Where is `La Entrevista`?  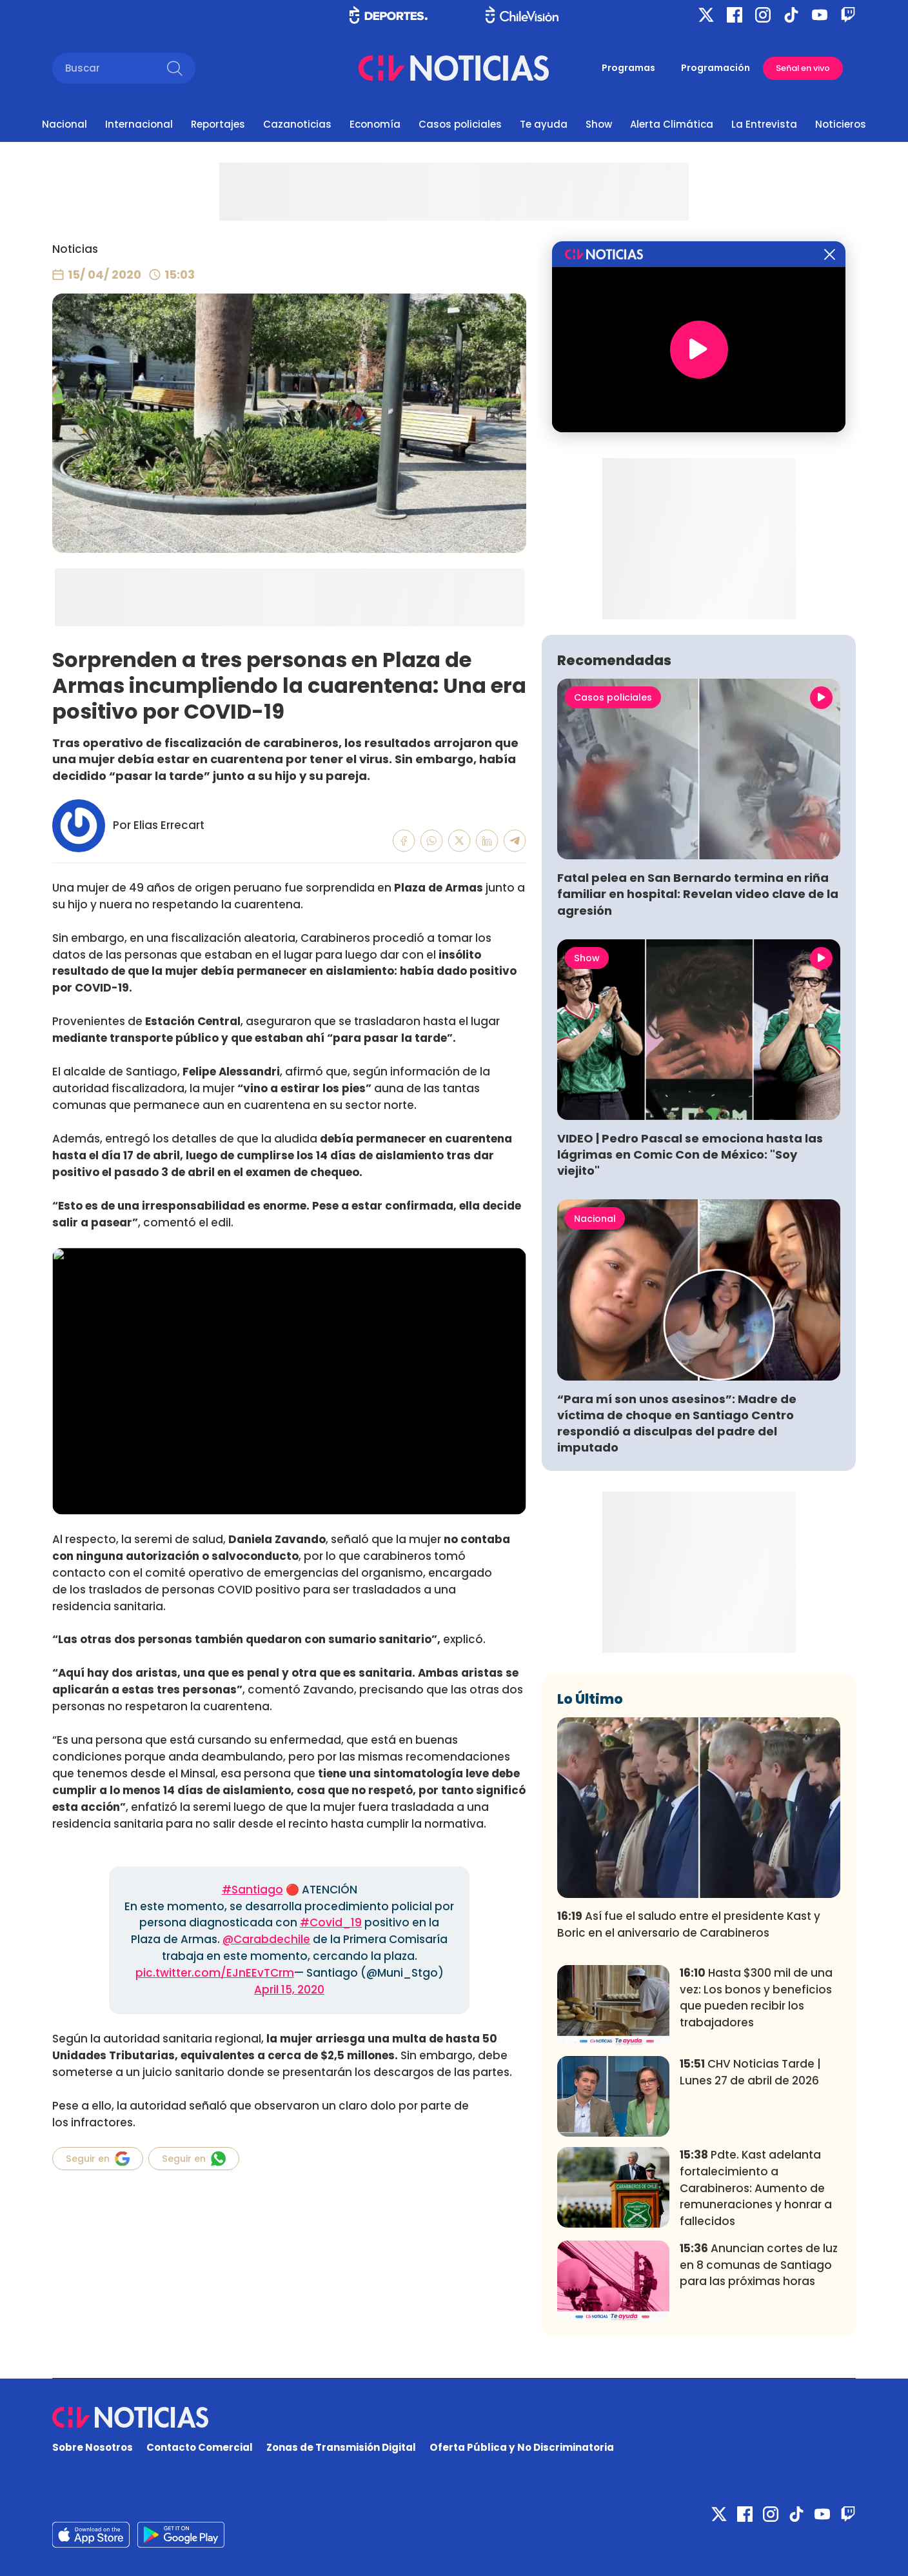 La Entrevista is located at coordinates (764, 124).